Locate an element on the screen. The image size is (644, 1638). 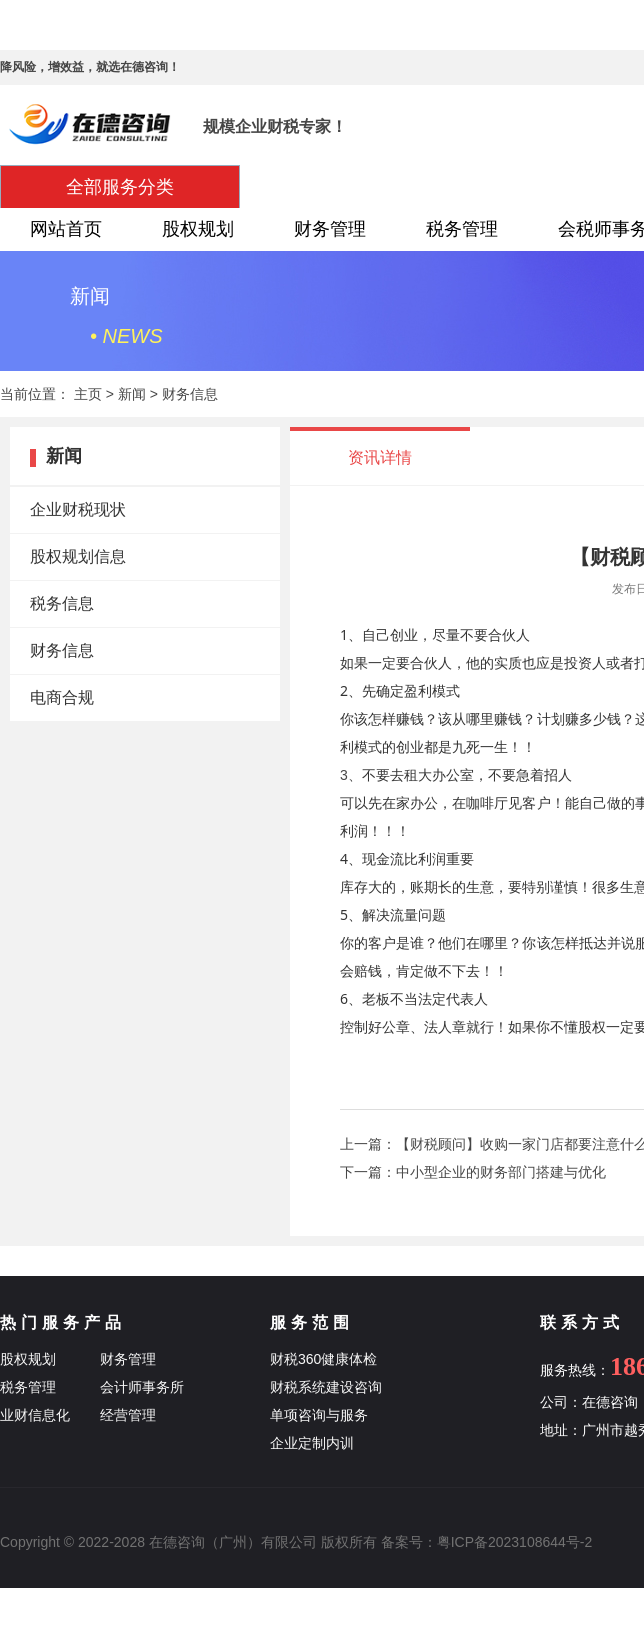
主页 is located at coordinates (88, 394).